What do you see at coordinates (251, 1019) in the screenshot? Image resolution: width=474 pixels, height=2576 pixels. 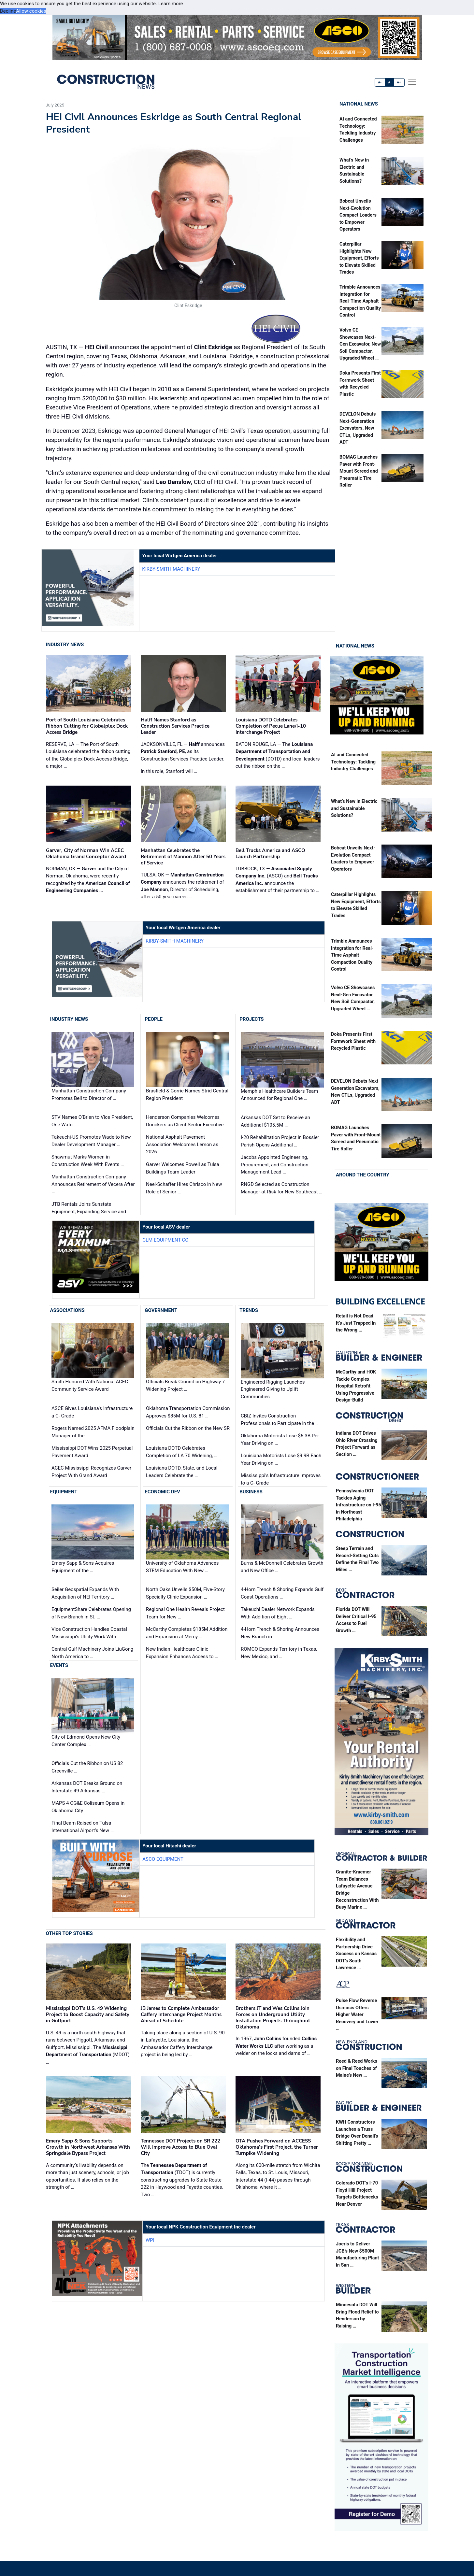 I see `Projects` at bounding box center [251, 1019].